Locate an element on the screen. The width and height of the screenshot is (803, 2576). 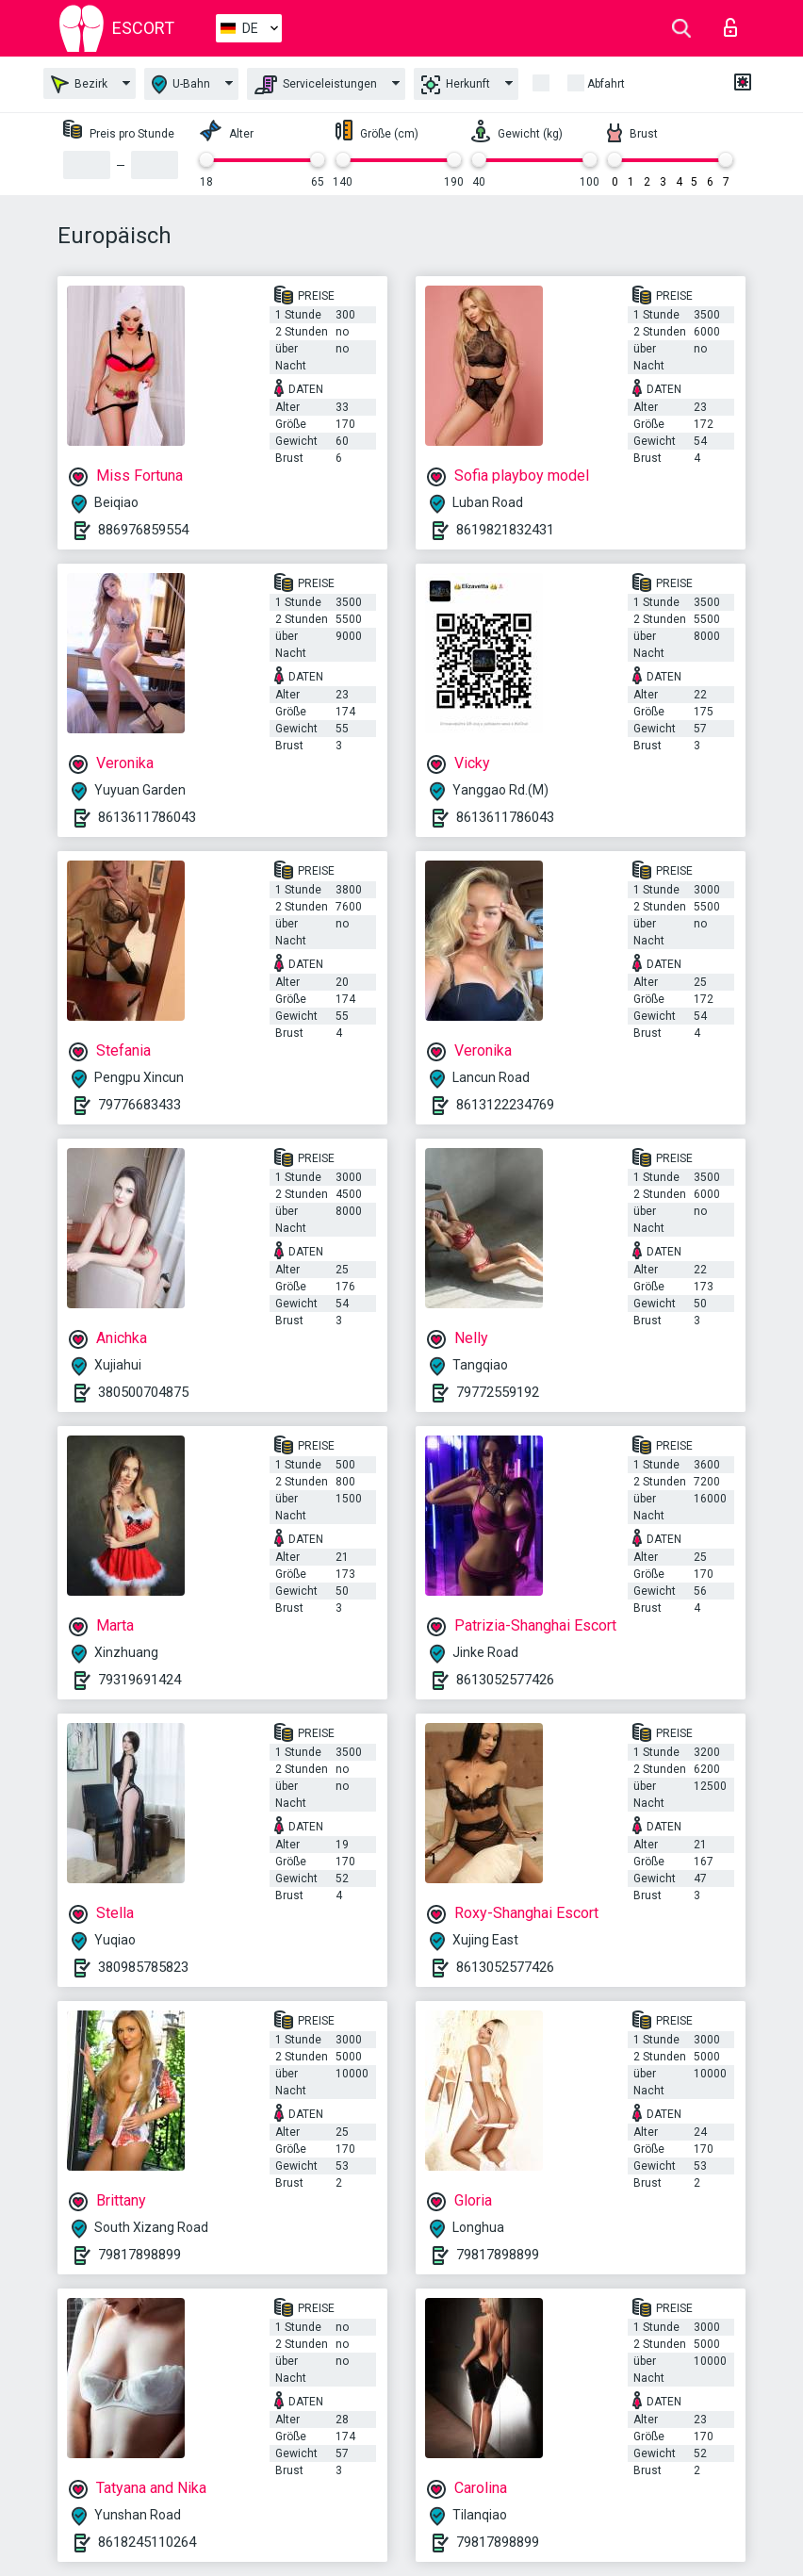
8613122234769 is located at coordinates (505, 1104).